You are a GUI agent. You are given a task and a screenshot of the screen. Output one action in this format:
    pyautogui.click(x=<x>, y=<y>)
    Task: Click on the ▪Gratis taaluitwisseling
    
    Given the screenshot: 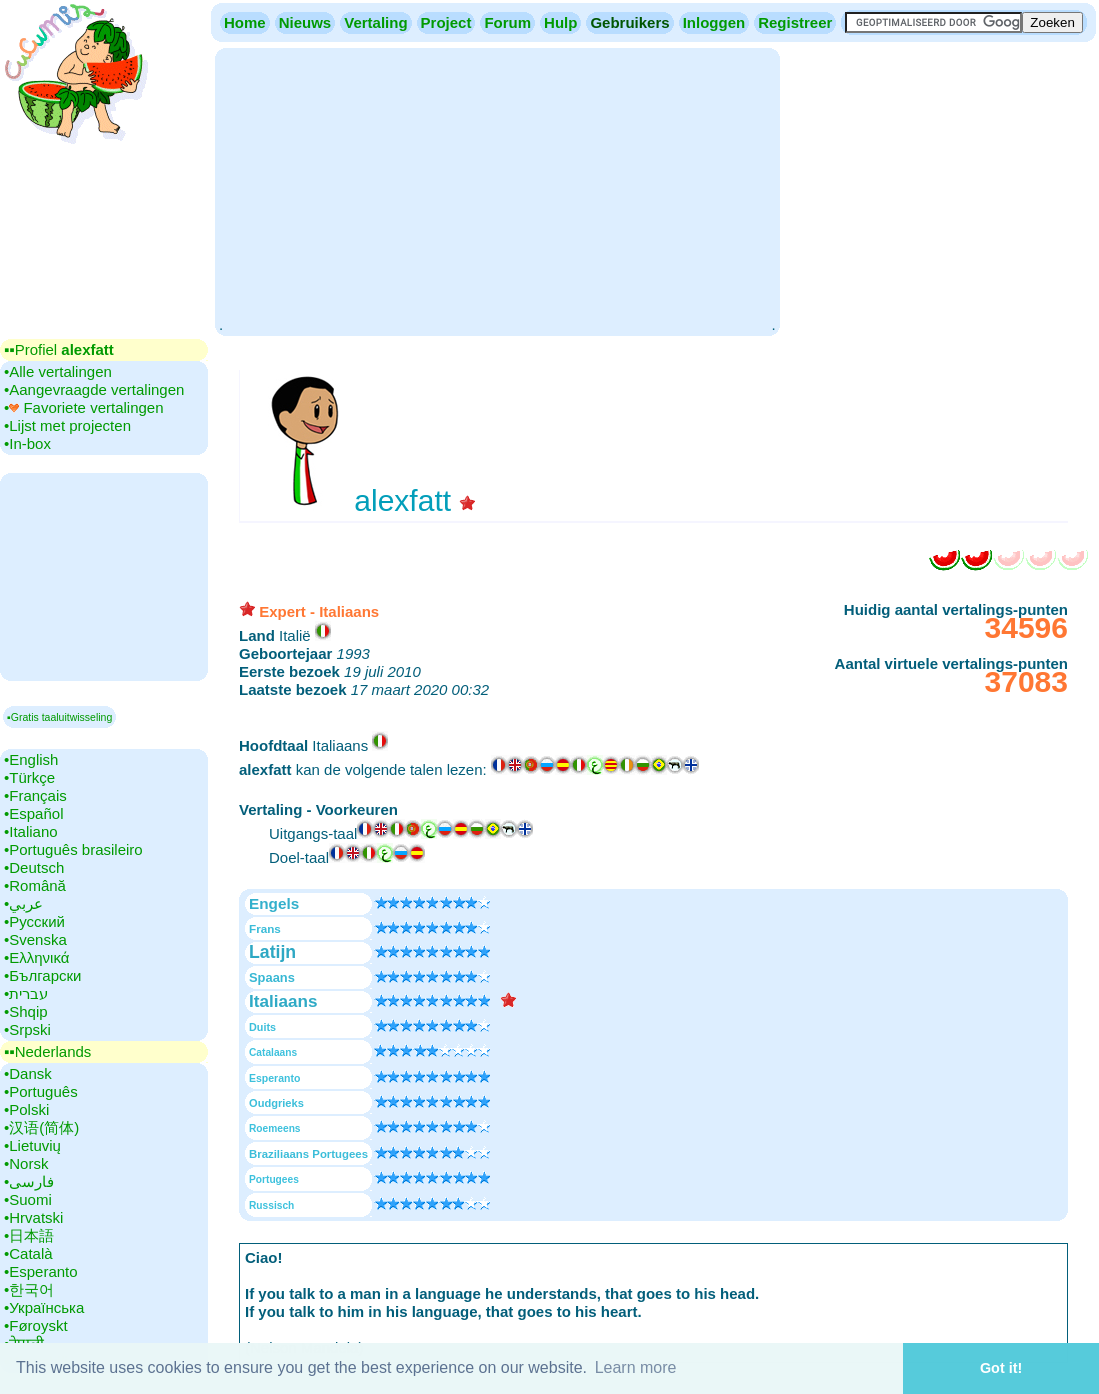 What is the action you would take?
    pyautogui.click(x=59, y=717)
    